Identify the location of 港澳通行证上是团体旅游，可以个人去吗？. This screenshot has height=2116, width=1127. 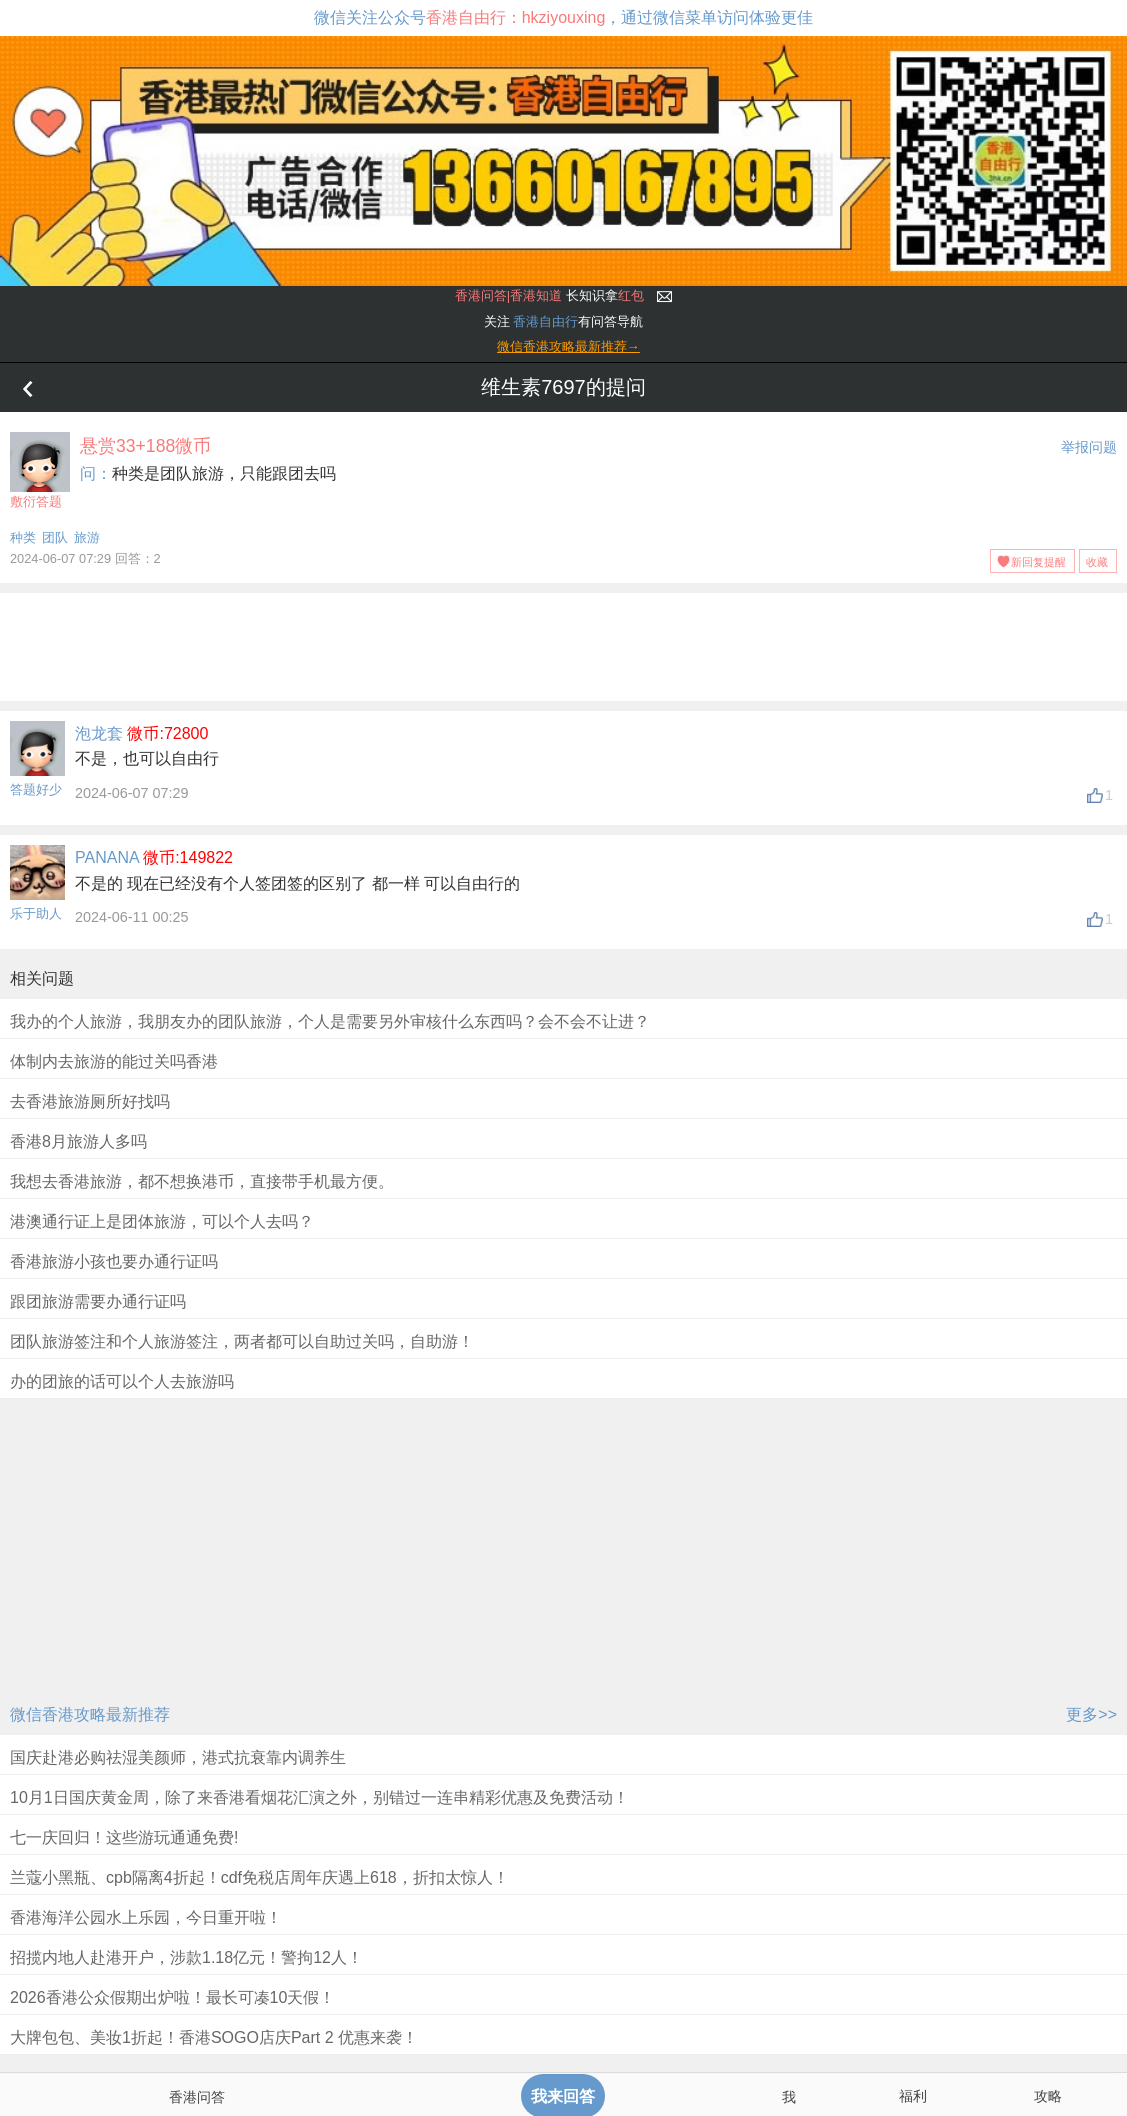
(162, 1221).